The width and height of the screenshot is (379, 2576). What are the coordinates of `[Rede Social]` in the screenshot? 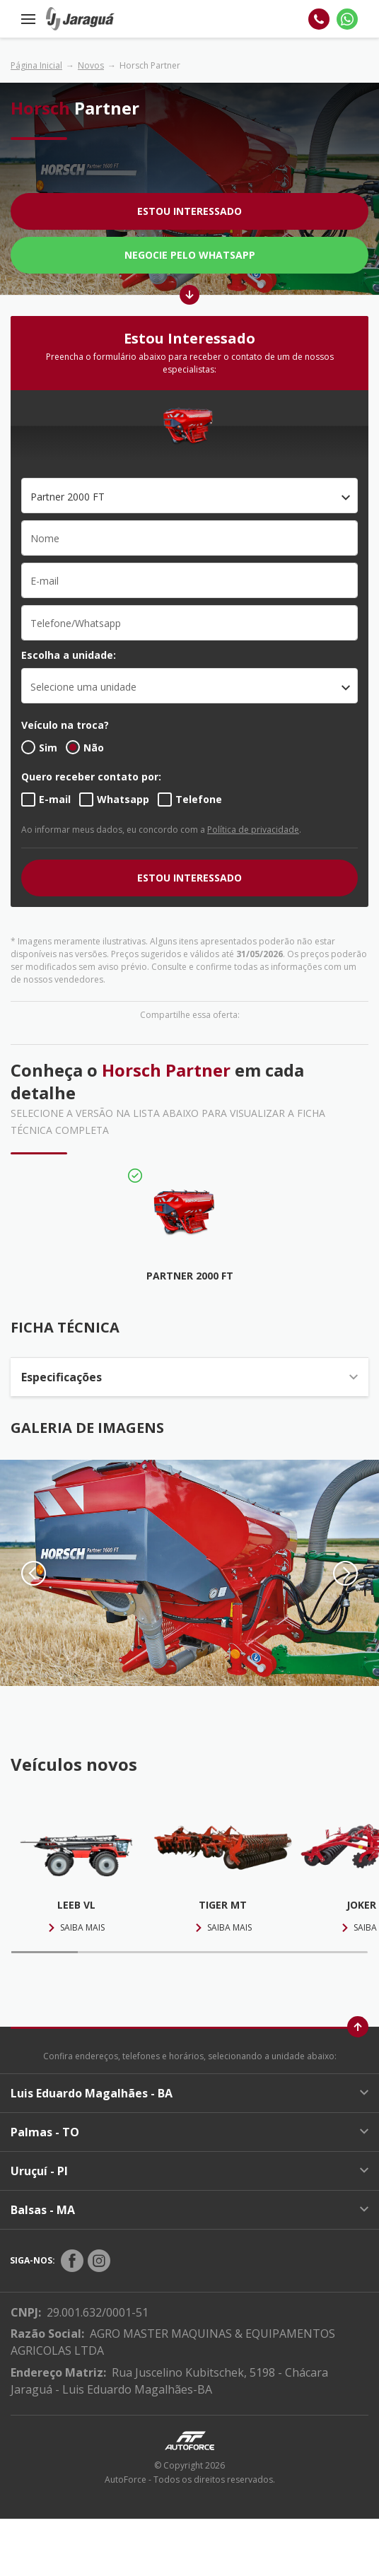 It's located at (72, 2261).